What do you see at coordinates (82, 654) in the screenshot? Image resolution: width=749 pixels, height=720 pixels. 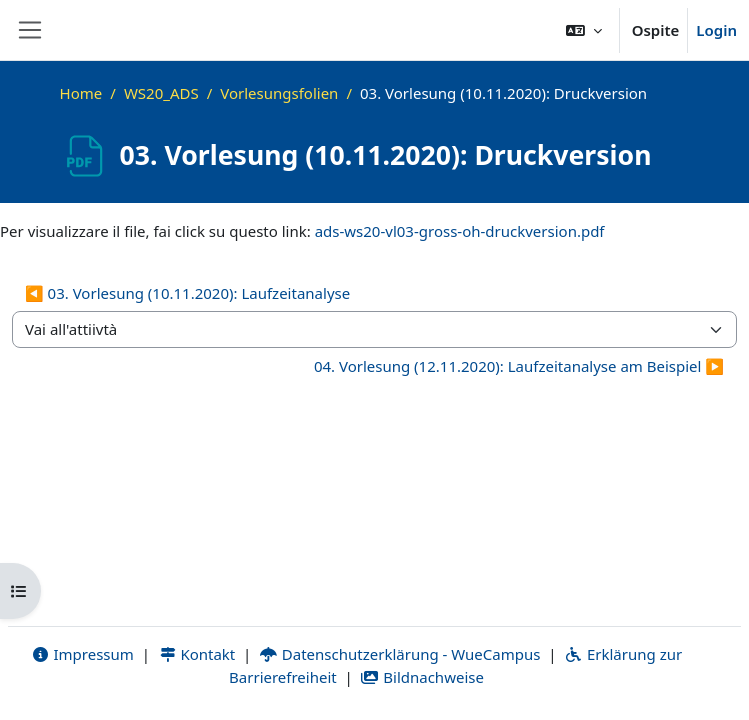 I see `Impressum` at bounding box center [82, 654].